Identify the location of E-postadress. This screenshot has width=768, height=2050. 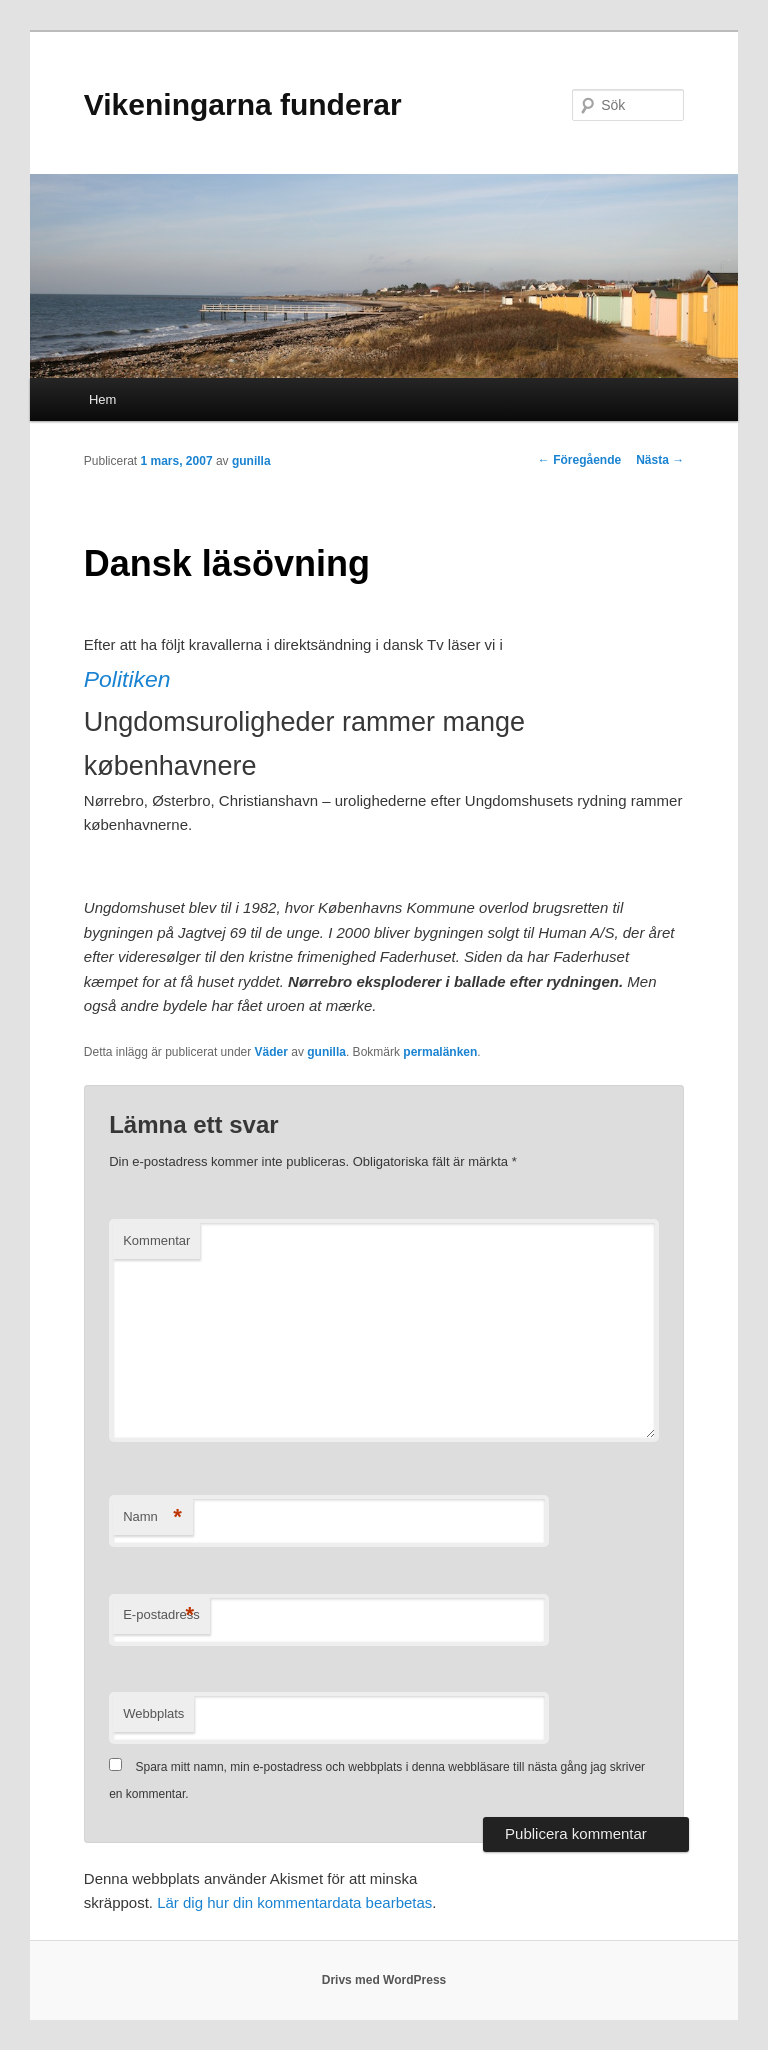
(161, 1615).